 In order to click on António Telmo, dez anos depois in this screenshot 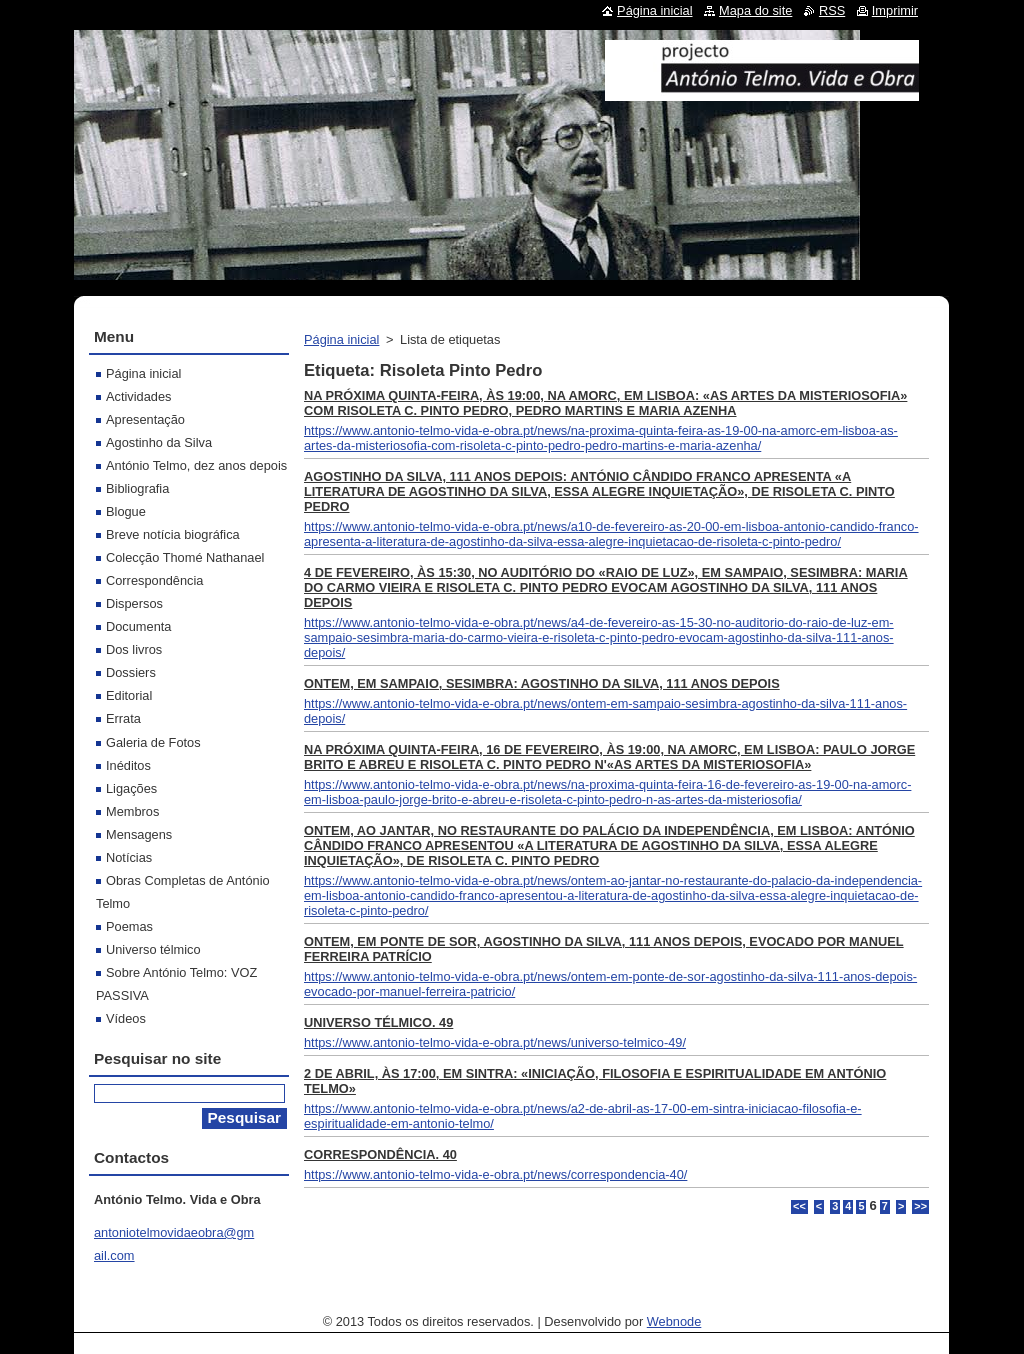, I will do `click(196, 465)`.